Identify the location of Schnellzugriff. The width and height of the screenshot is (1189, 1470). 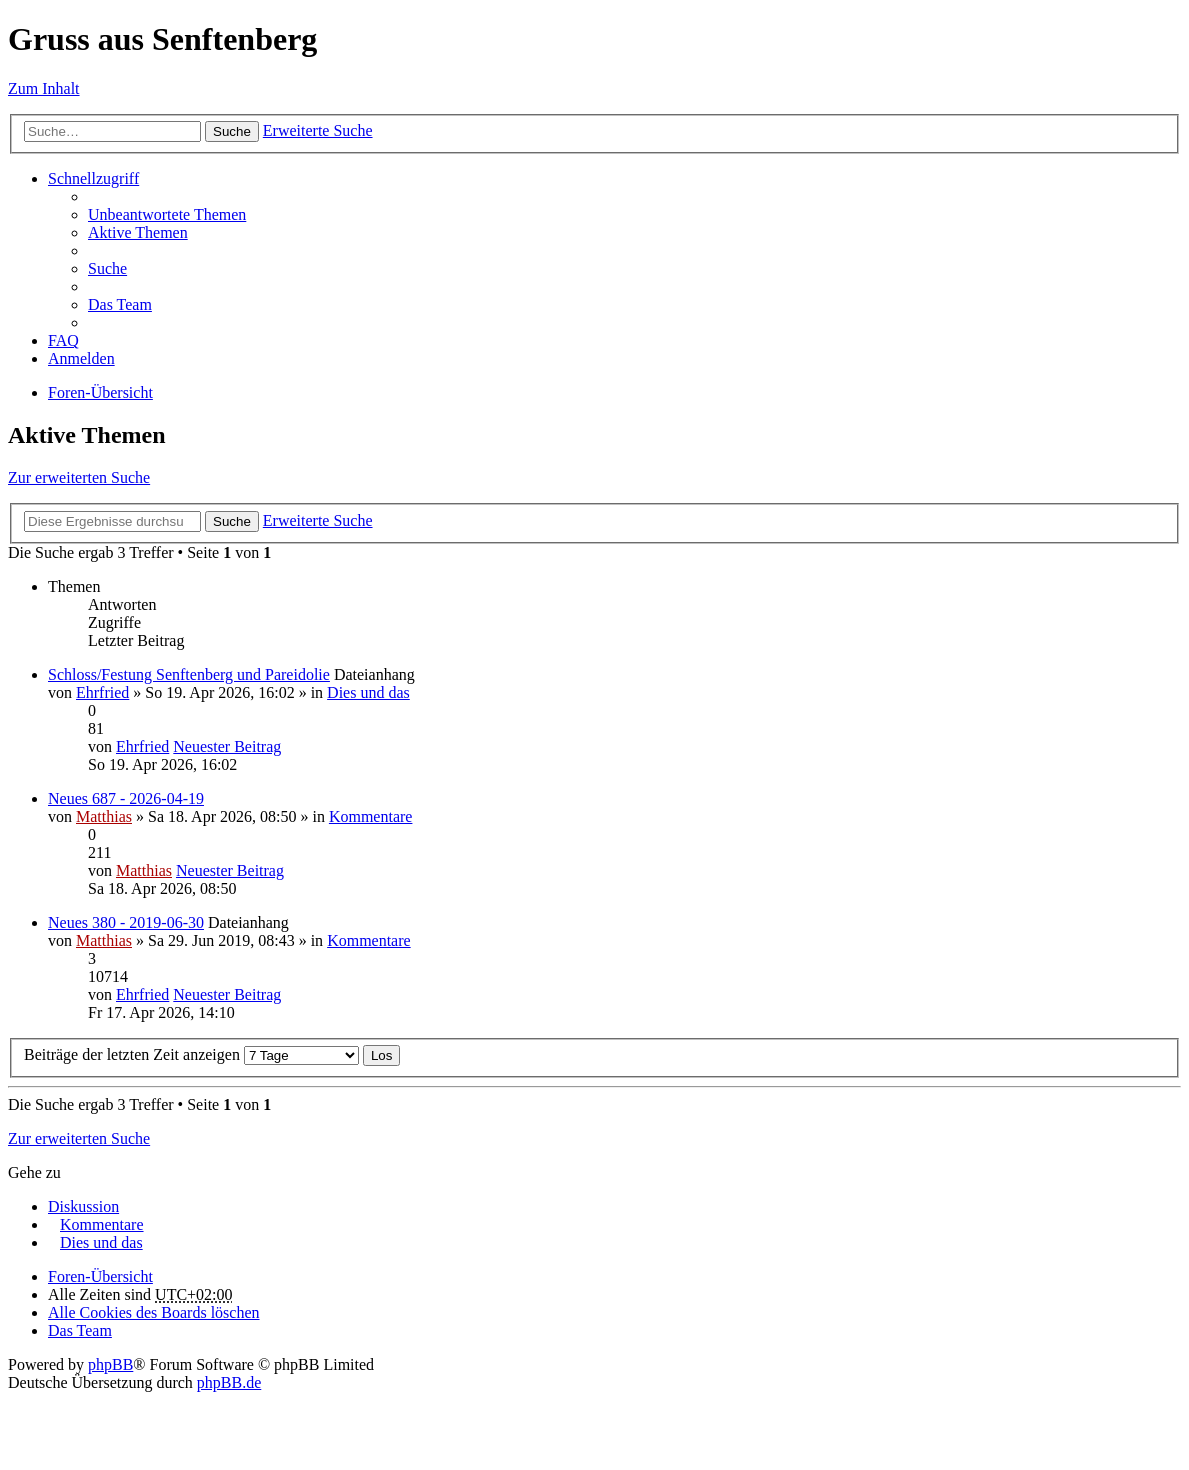
(93, 178).